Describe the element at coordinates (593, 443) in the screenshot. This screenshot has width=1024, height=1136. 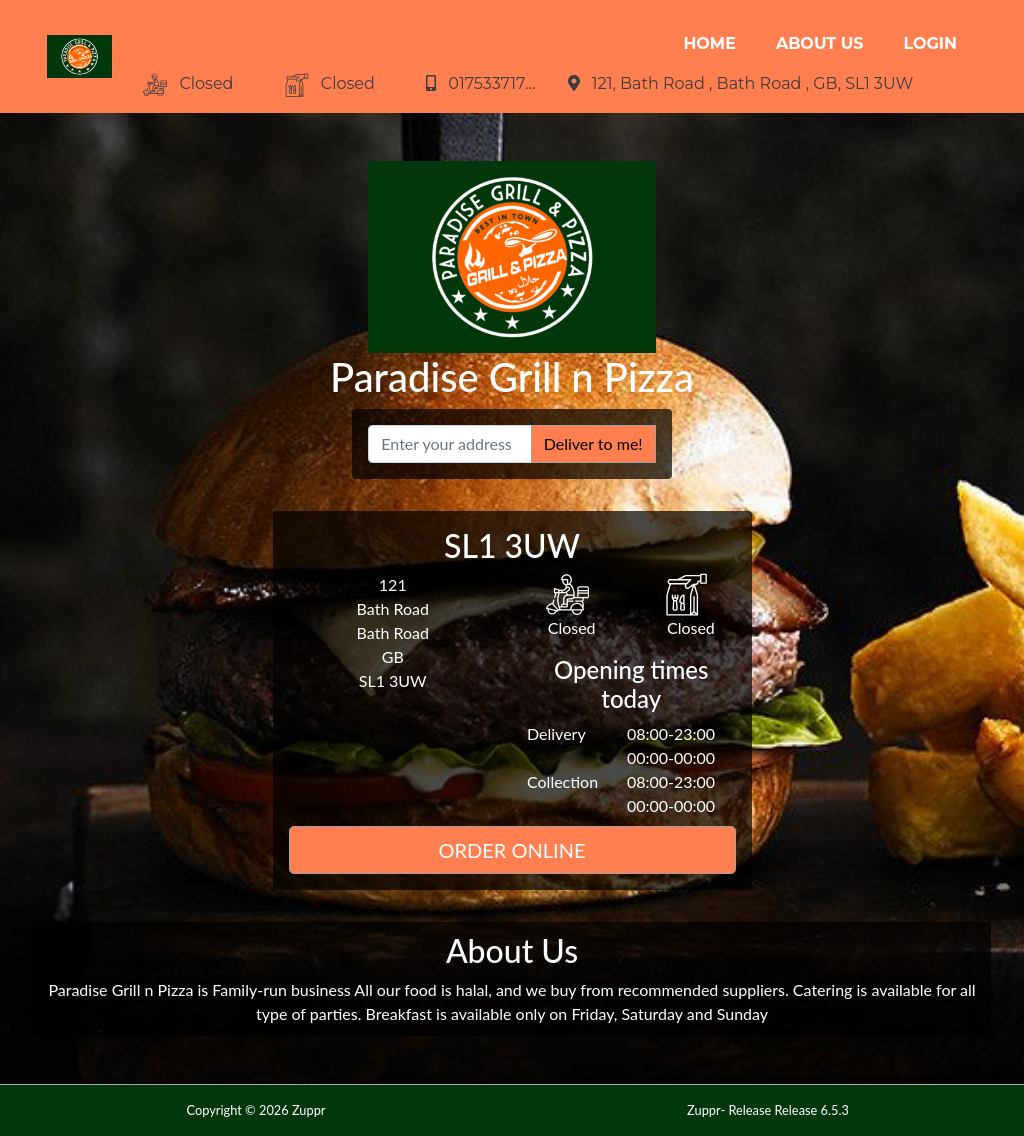
I see `Deliver to me!` at that location.